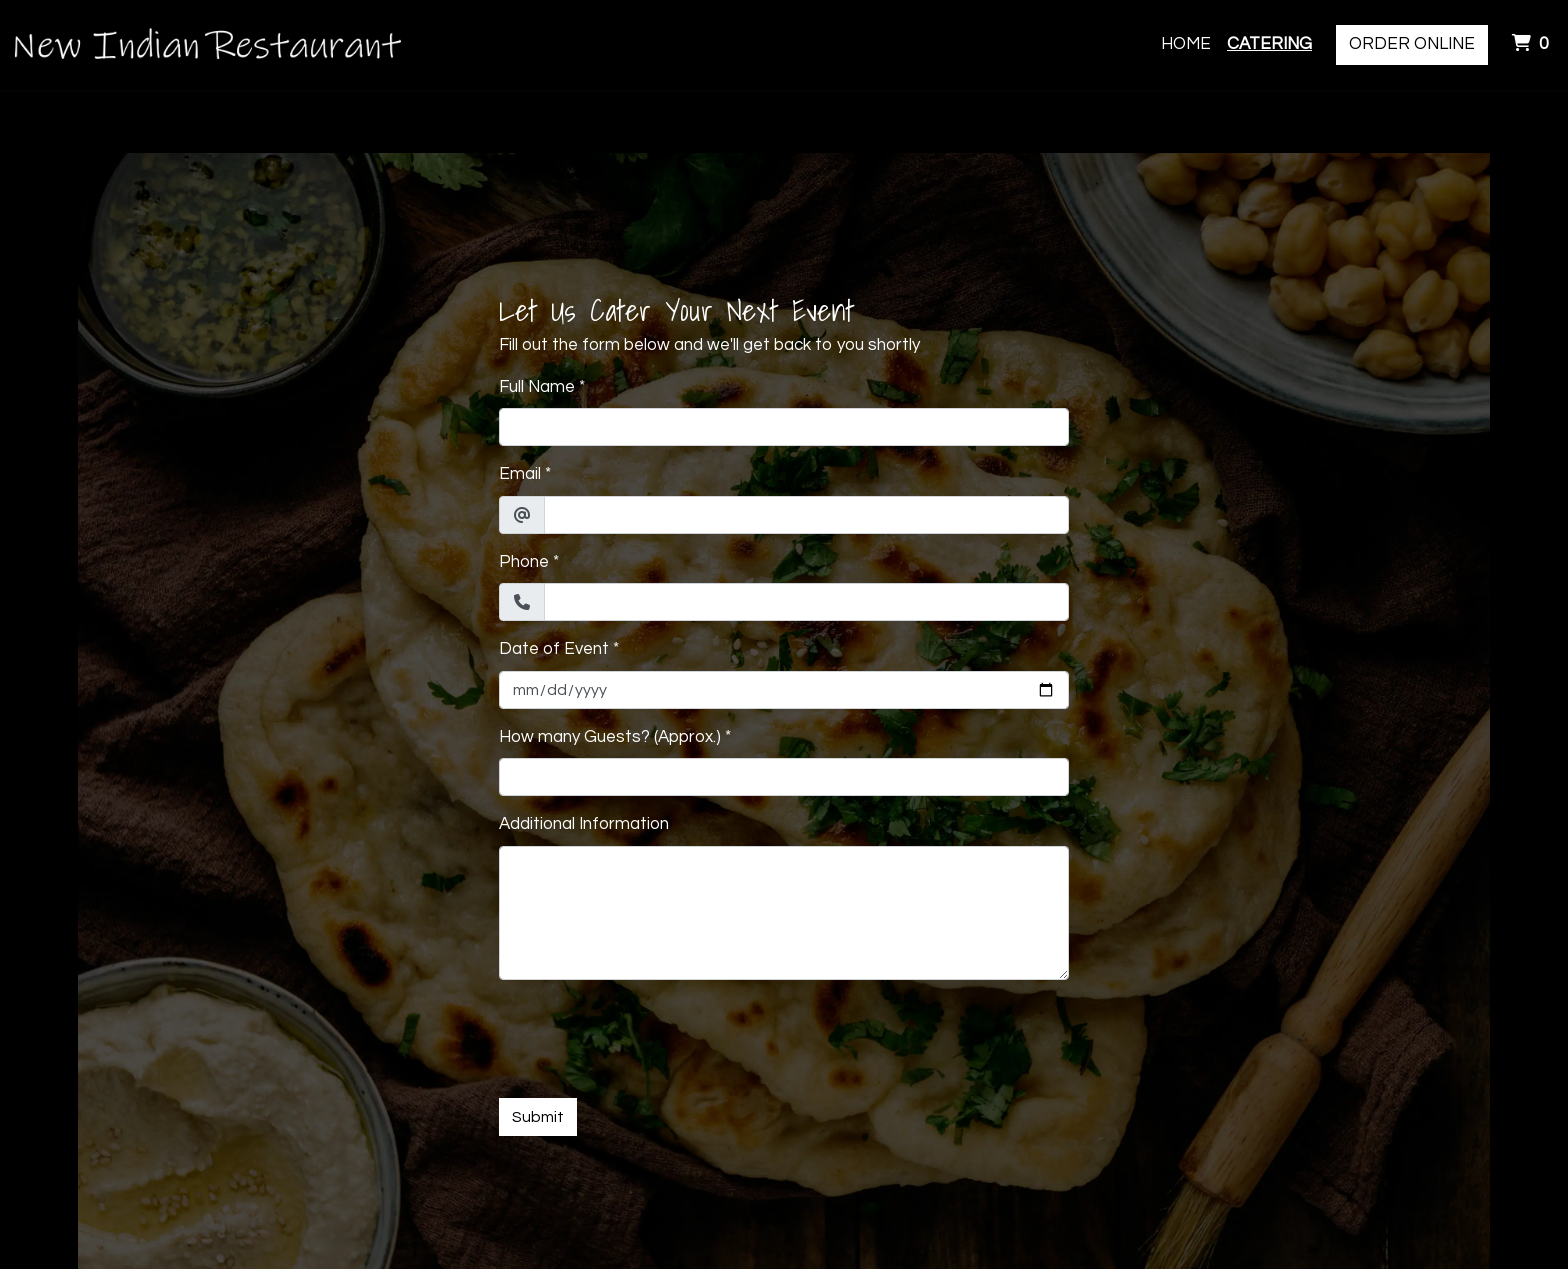 The image size is (1568, 1269). Describe the element at coordinates (538, 1117) in the screenshot. I see `Submit` at that location.